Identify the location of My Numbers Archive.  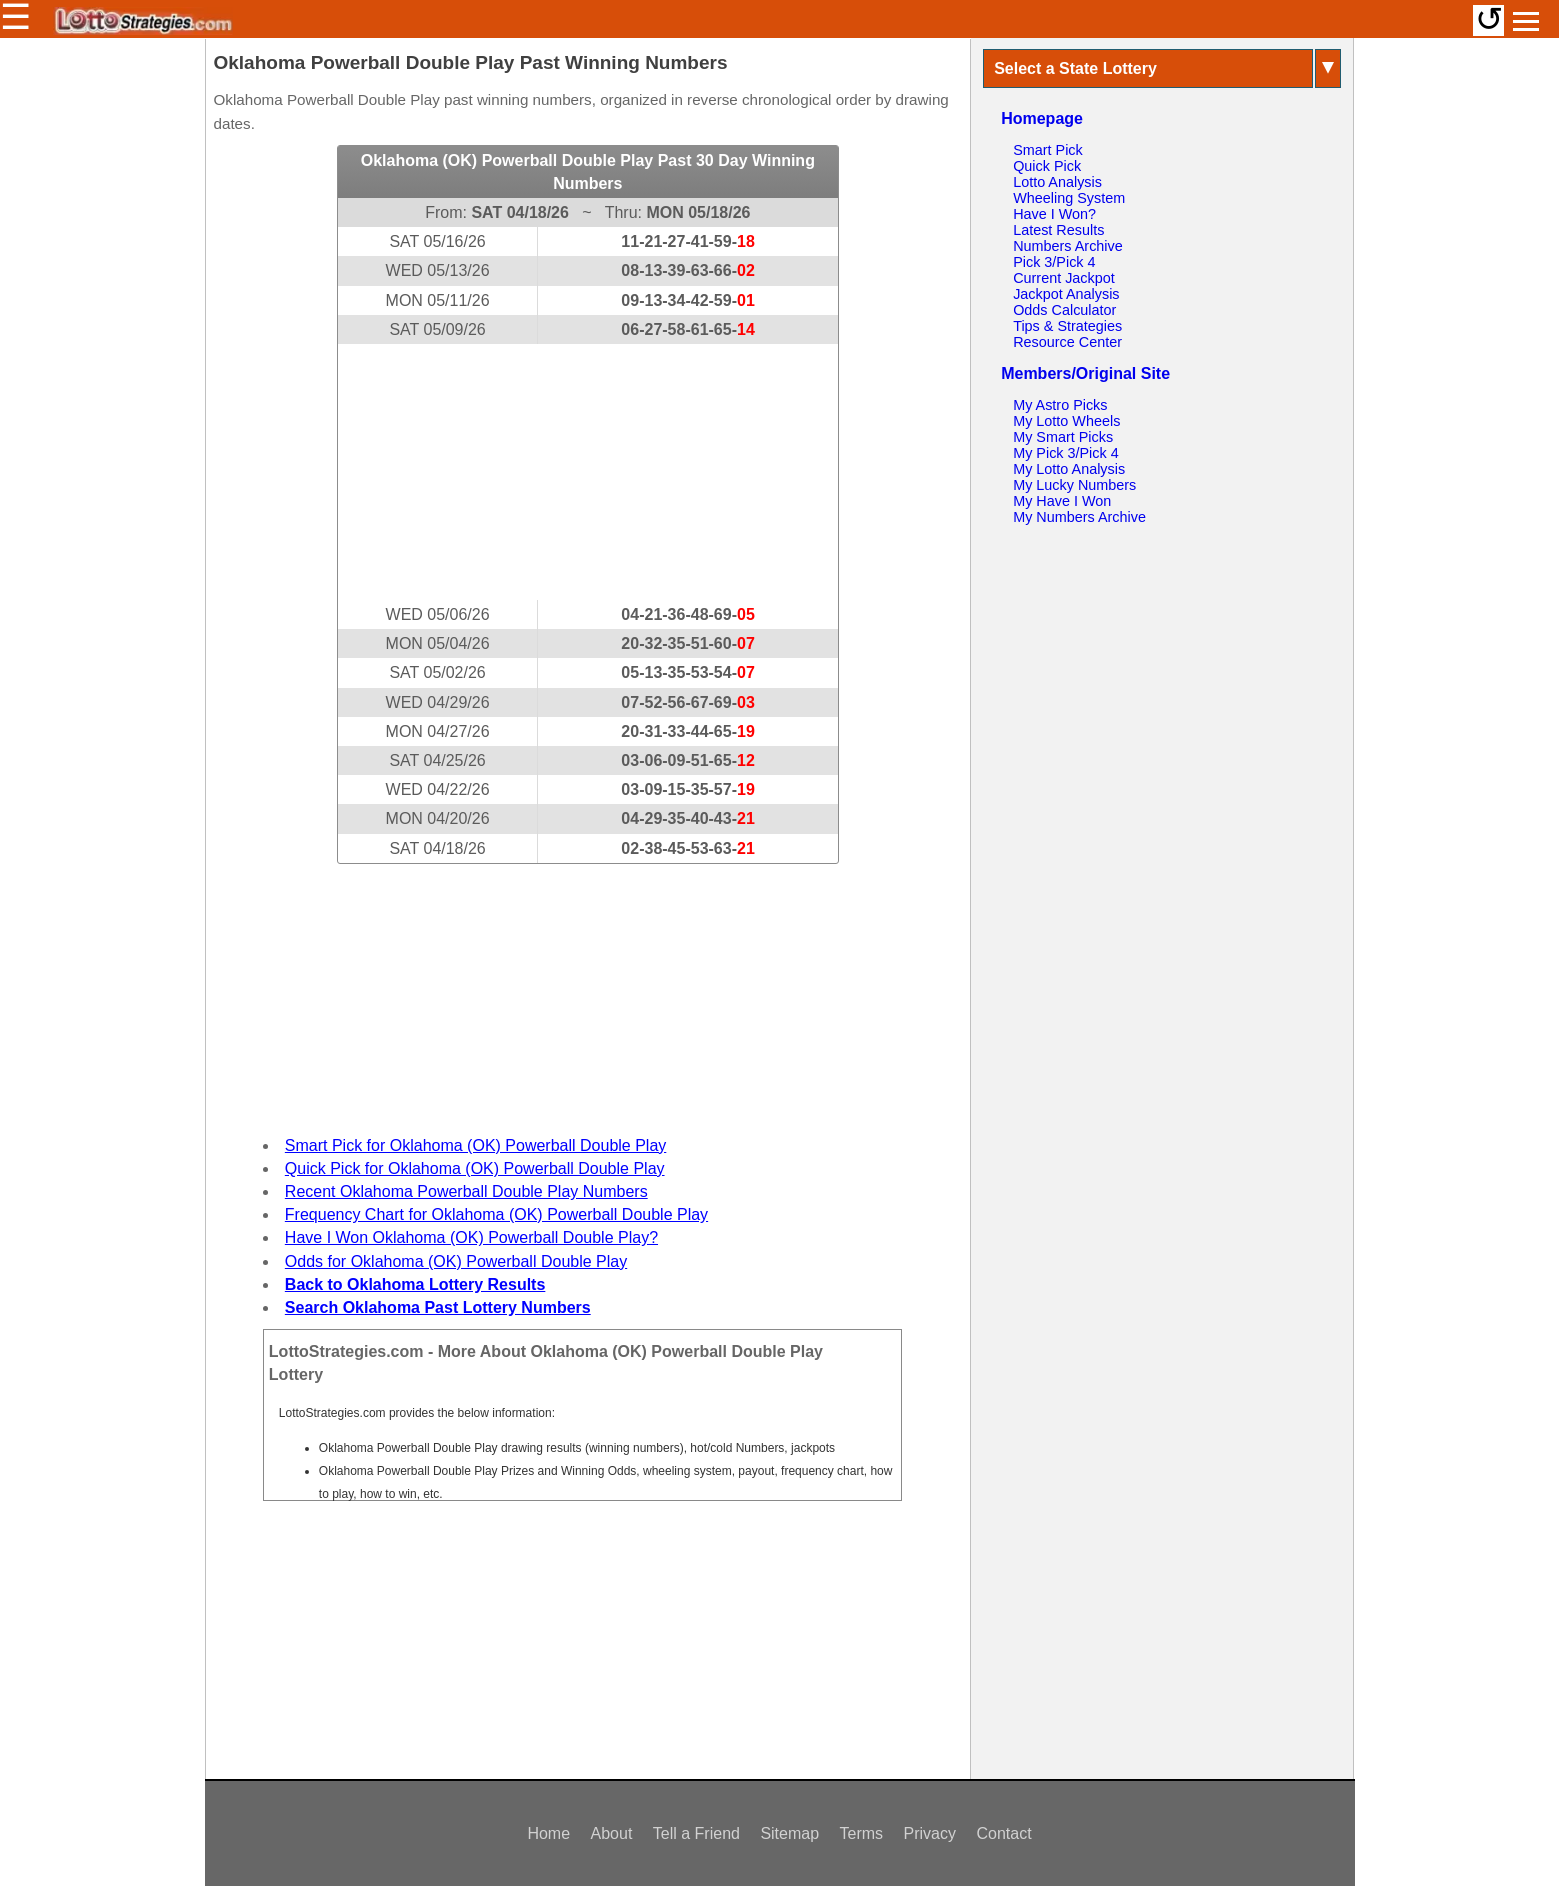
(1079, 517).